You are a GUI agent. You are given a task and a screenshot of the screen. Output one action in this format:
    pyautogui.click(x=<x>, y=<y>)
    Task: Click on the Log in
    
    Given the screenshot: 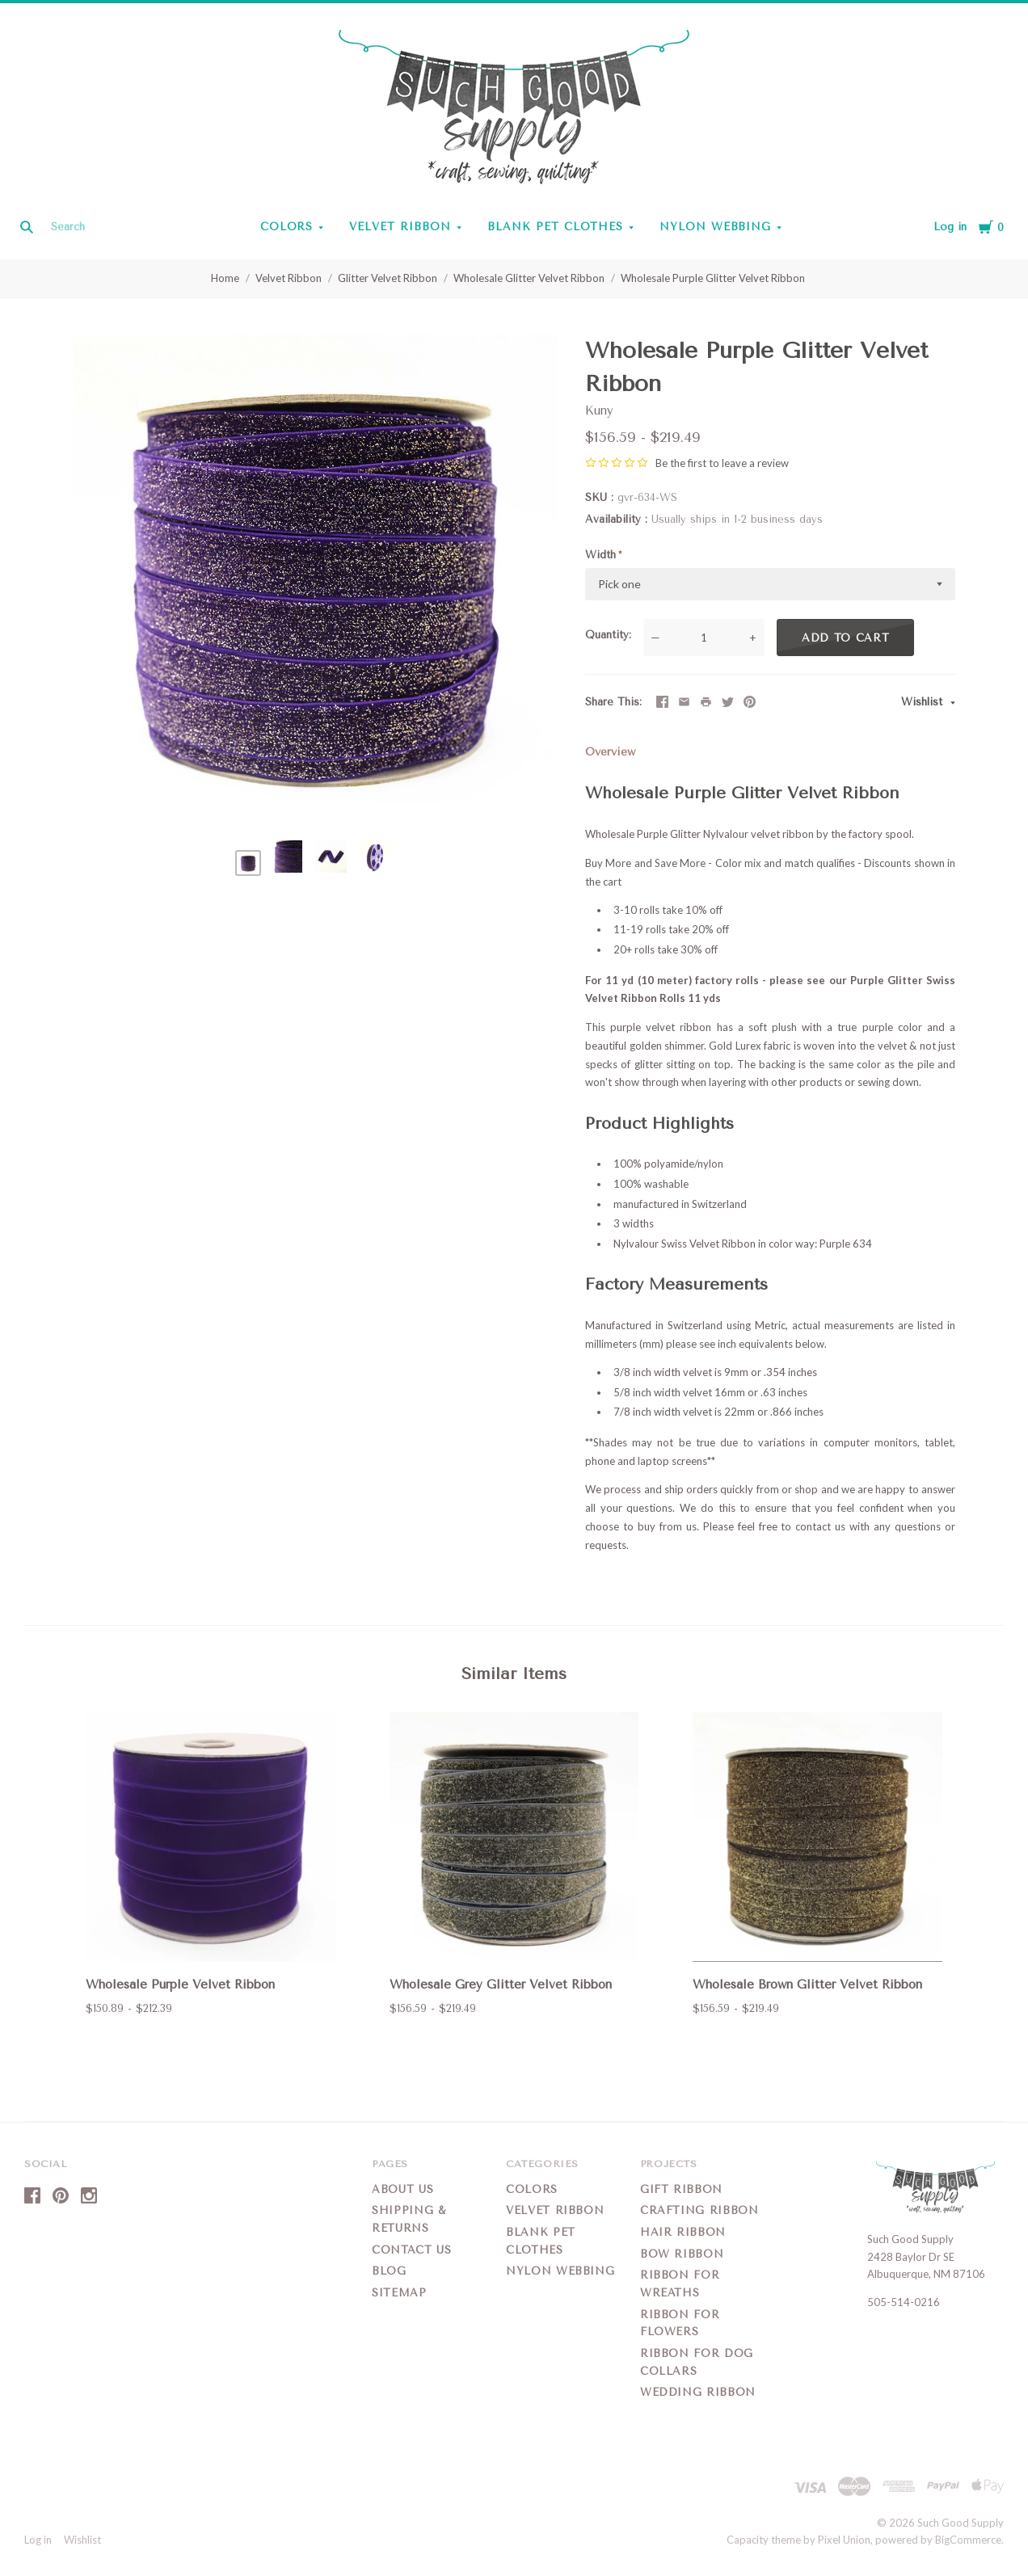 What is the action you would take?
    pyautogui.click(x=950, y=227)
    